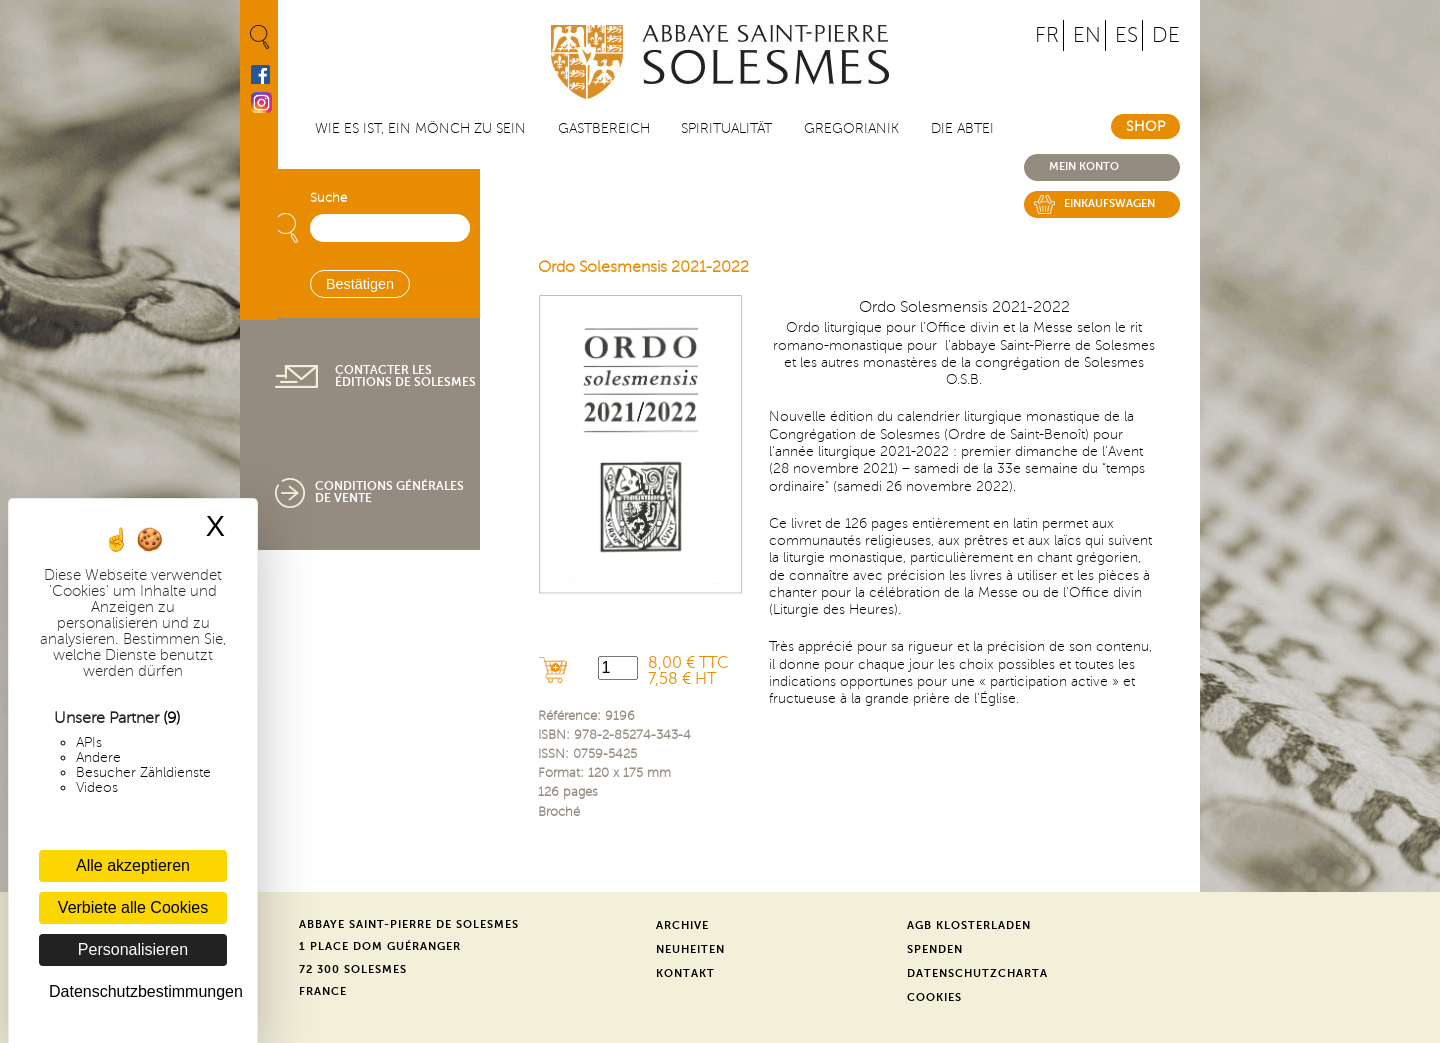 The image size is (1440, 1043). I want to click on Shop, so click(1145, 126).